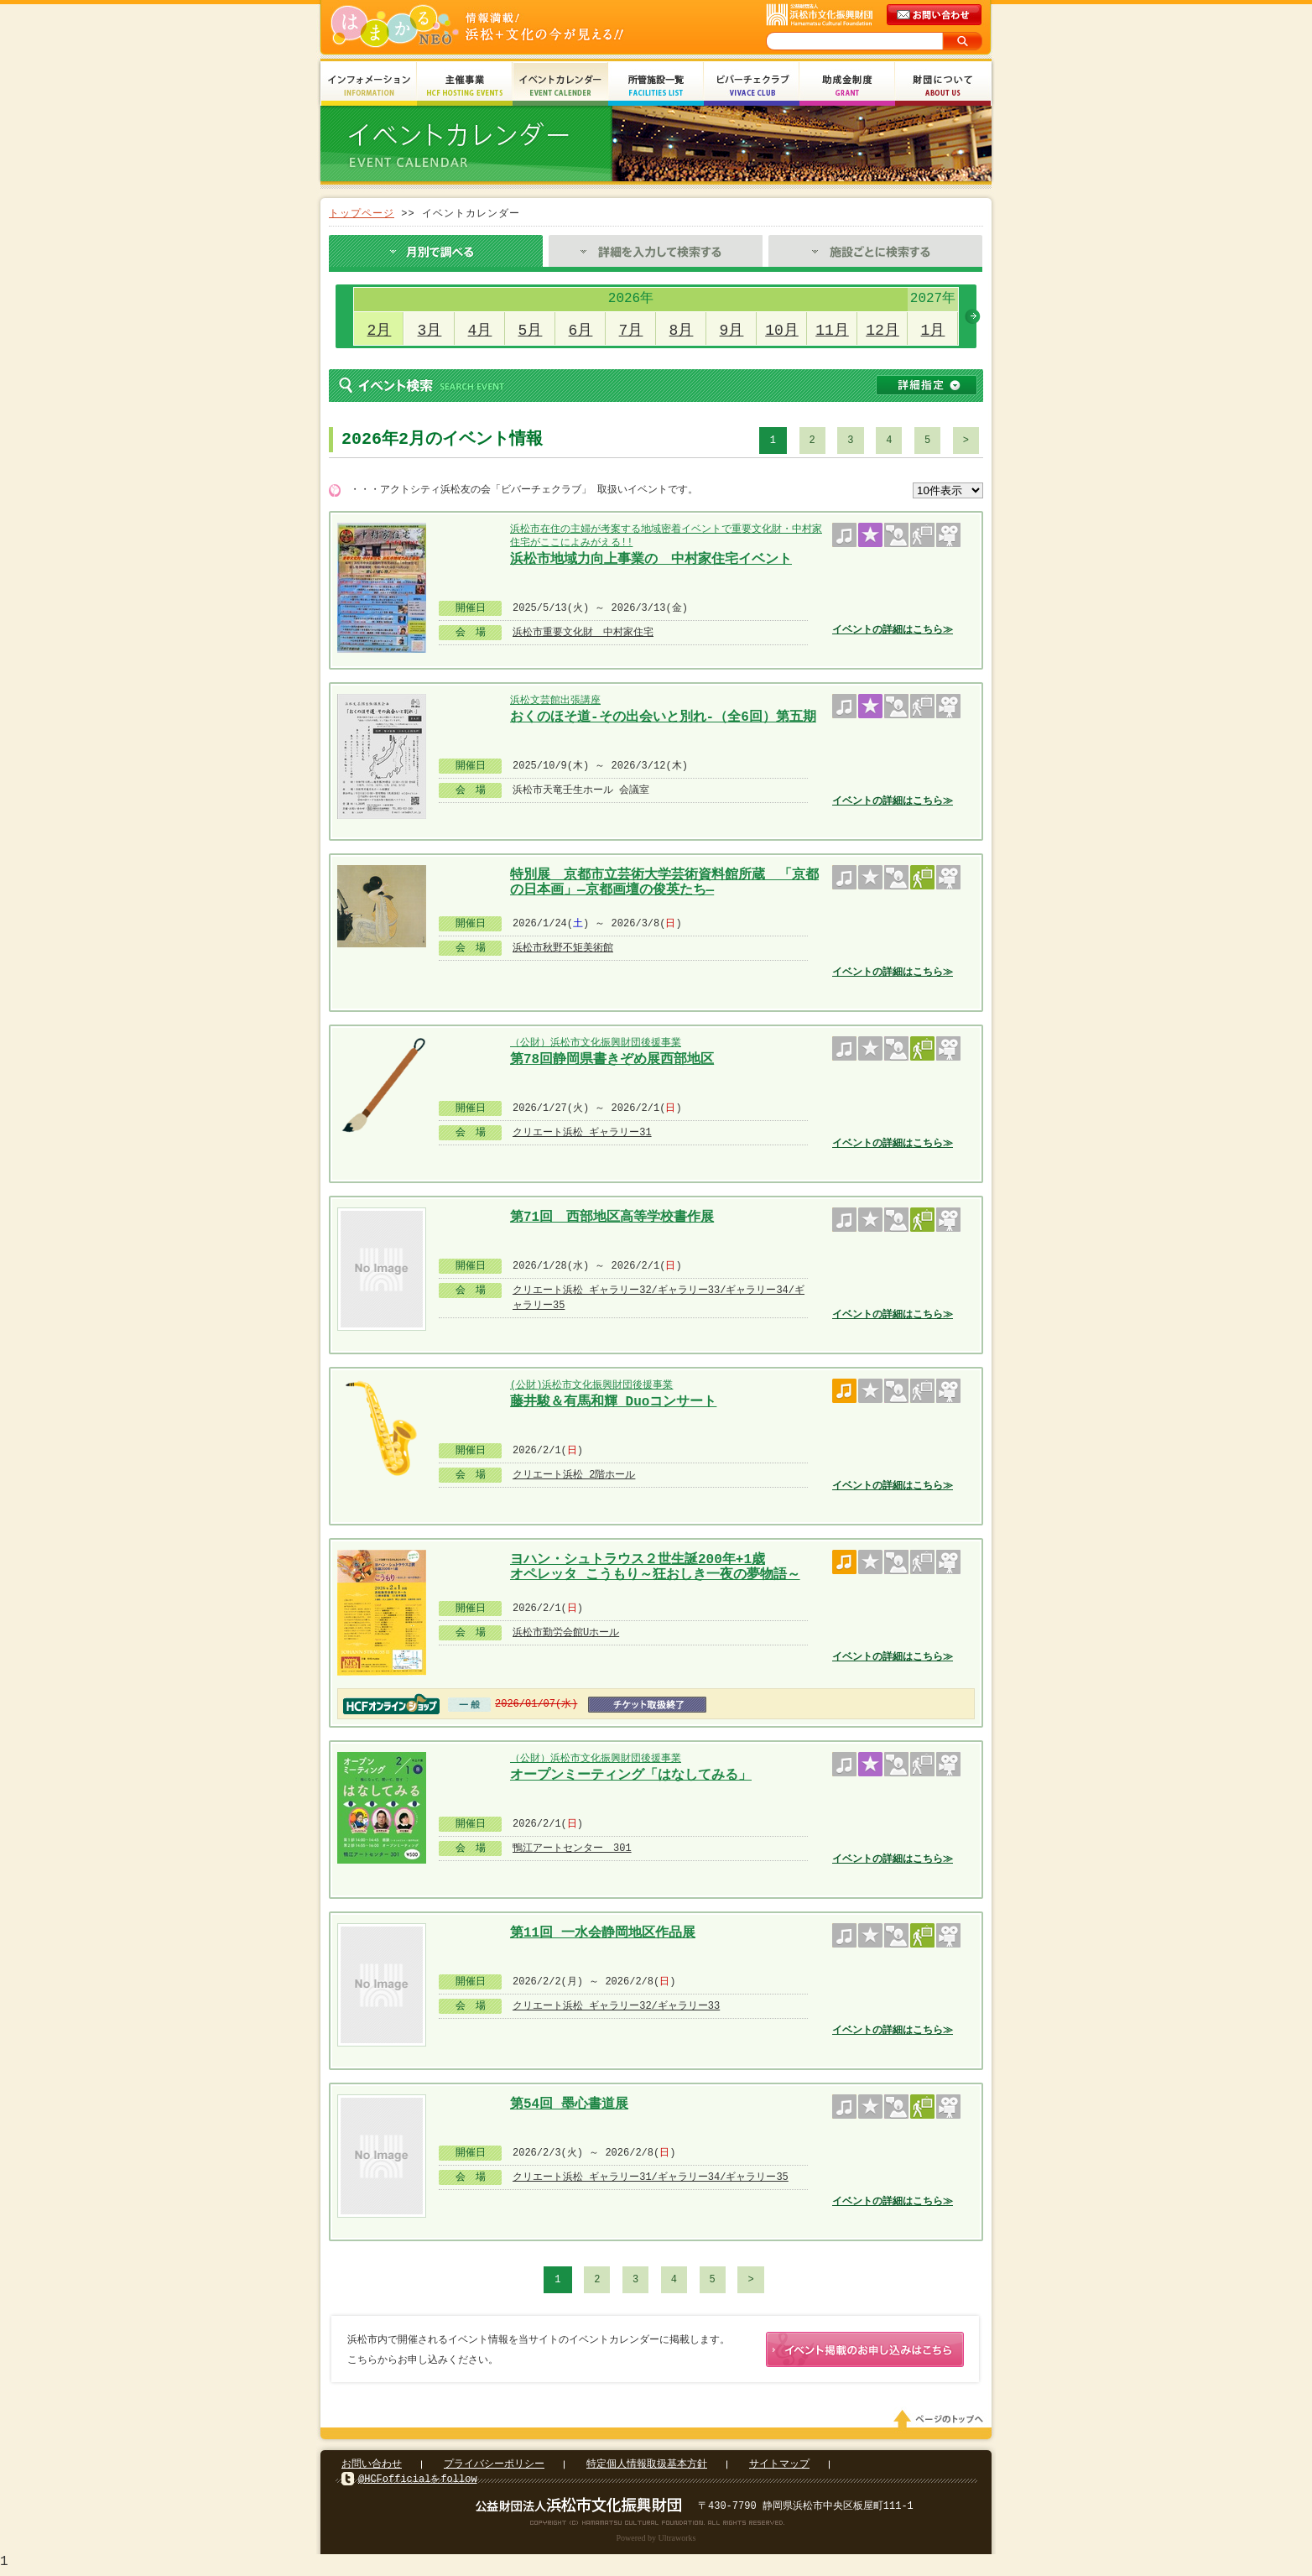  What do you see at coordinates (656, 86) in the screenshot?
I see `所管施設一覧 Facilities List` at bounding box center [656, 86].